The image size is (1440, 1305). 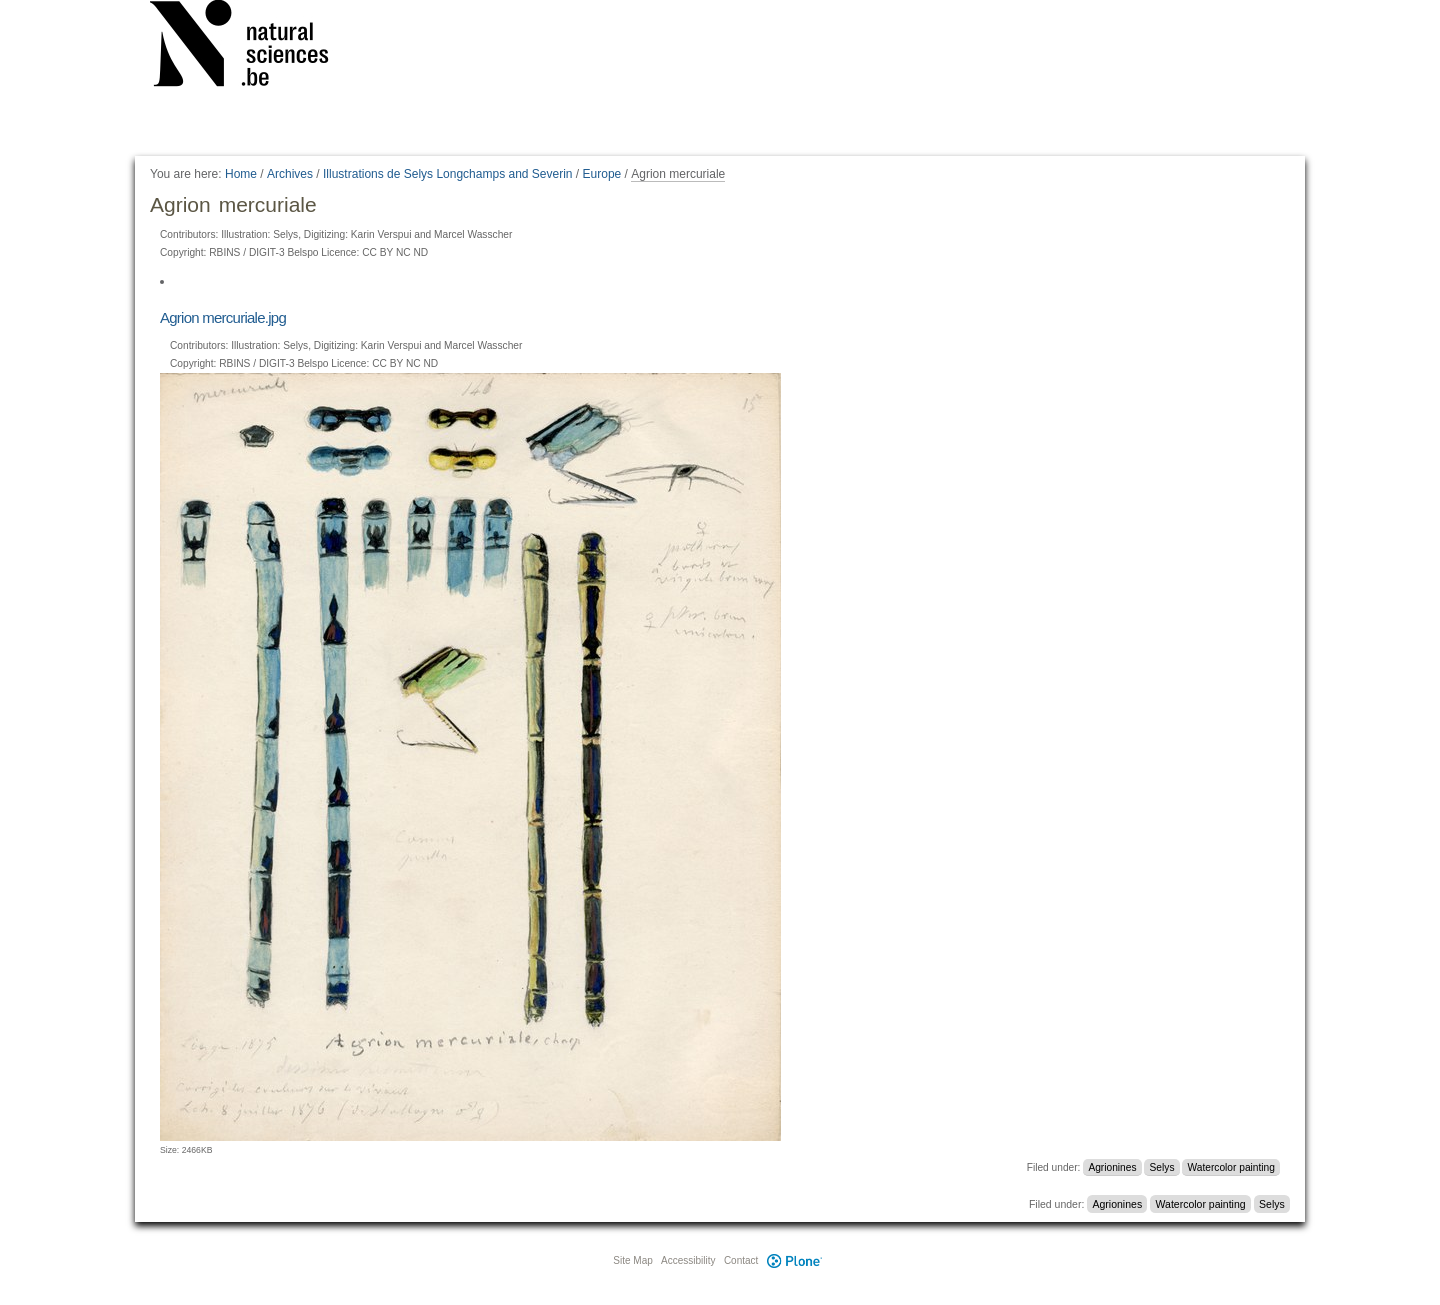 I want to click on Home, so click(x=241, y=174).